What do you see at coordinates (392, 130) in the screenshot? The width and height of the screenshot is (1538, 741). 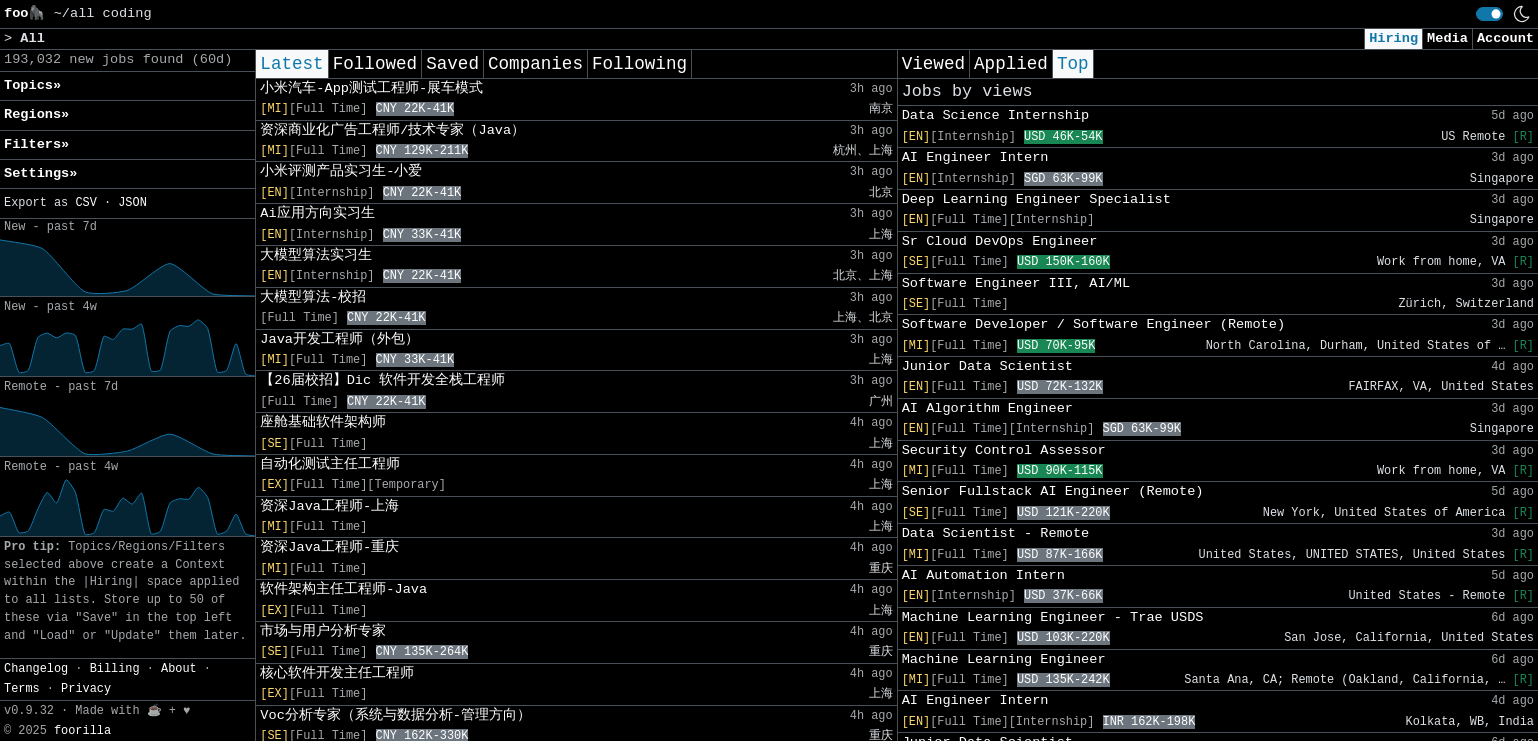 I see `资深商业化广告工程师/技术专家（Java）` at bounding box center [392, 130].